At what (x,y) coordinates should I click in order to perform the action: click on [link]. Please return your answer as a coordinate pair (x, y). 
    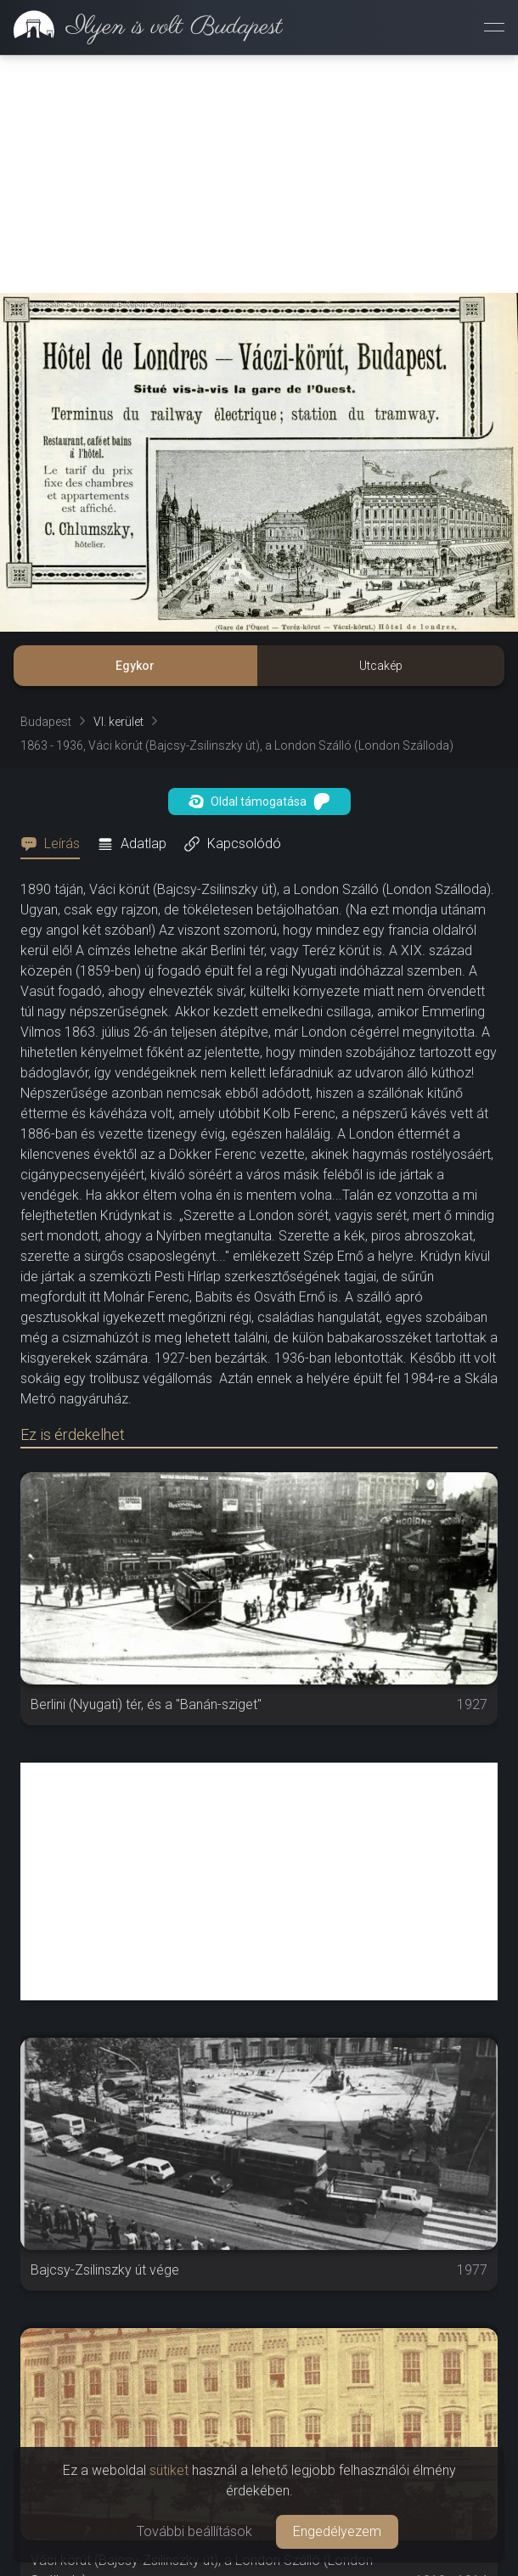
    Looking at the image, I should click on (141, 27).